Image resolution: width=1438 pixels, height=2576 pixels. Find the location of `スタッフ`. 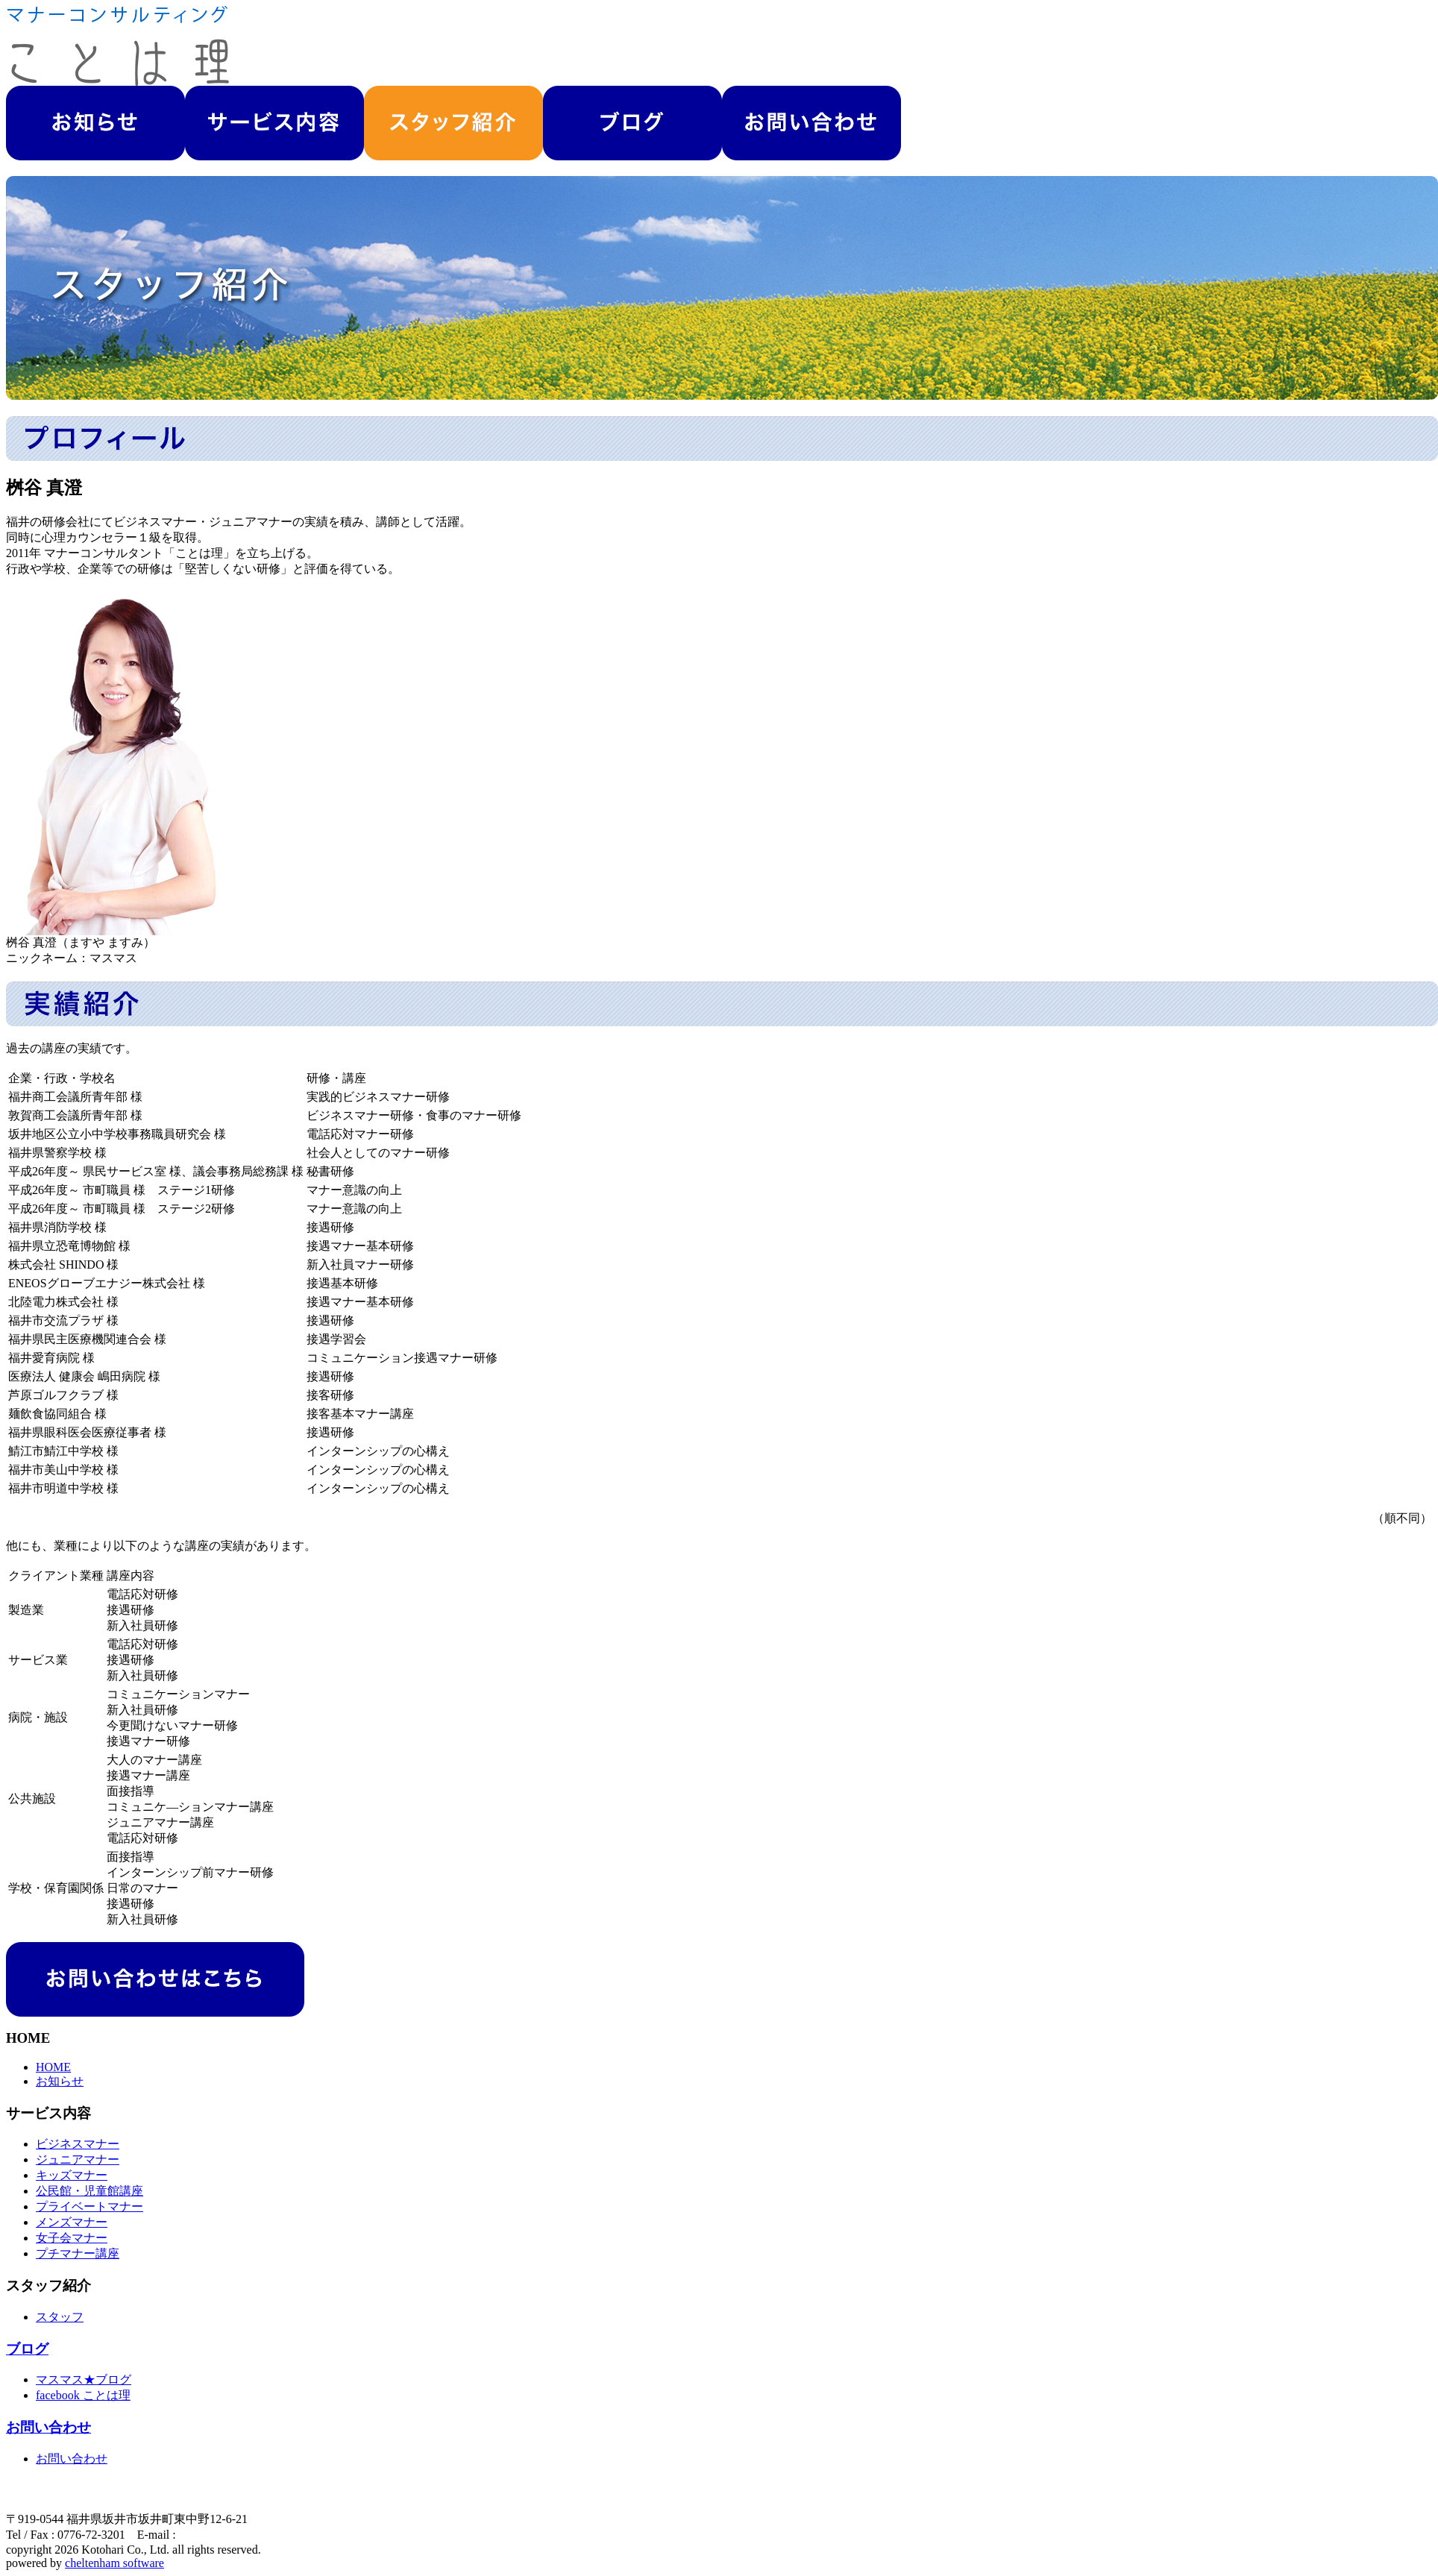

スタッフ is located at coordinates (60, 2316).